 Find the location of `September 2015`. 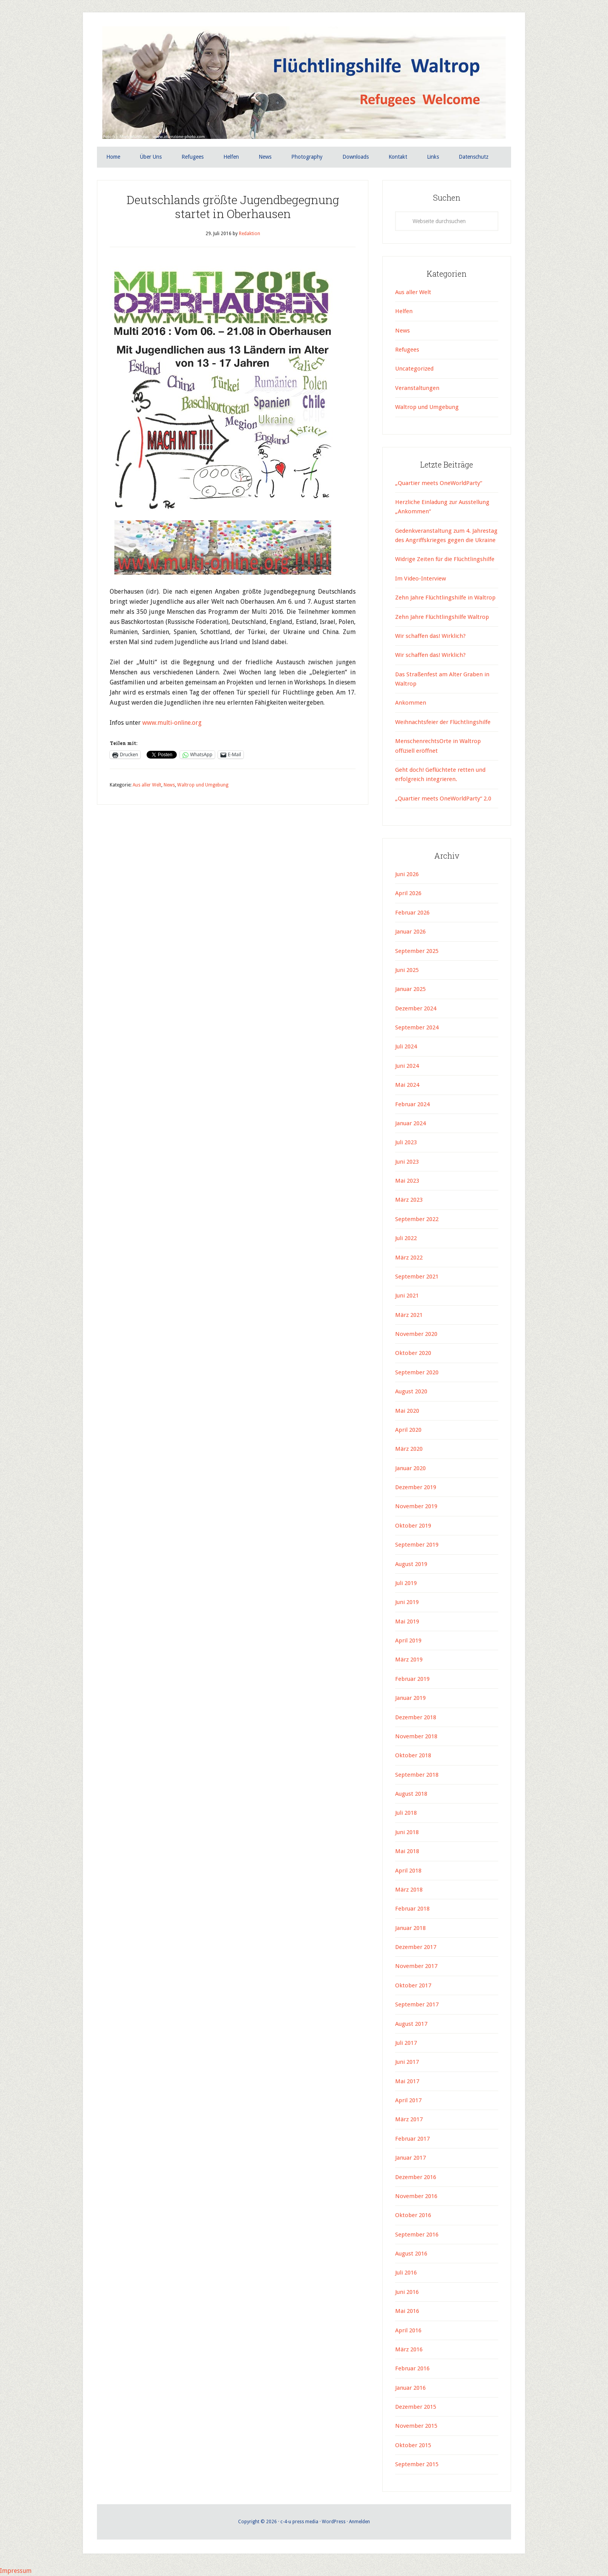

September 2015 is located at coordinates (417, 2464).